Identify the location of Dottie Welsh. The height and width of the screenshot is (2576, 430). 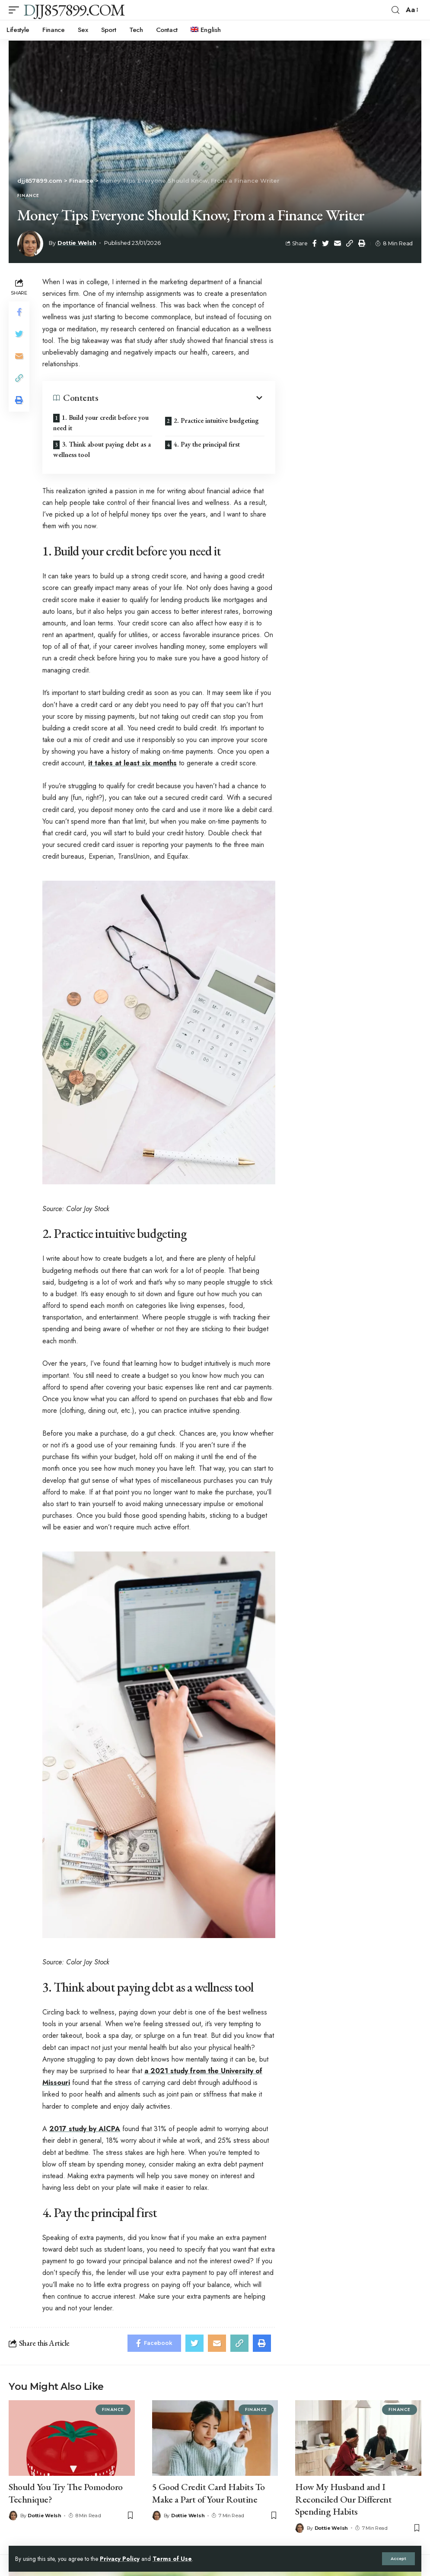
(76, 243).